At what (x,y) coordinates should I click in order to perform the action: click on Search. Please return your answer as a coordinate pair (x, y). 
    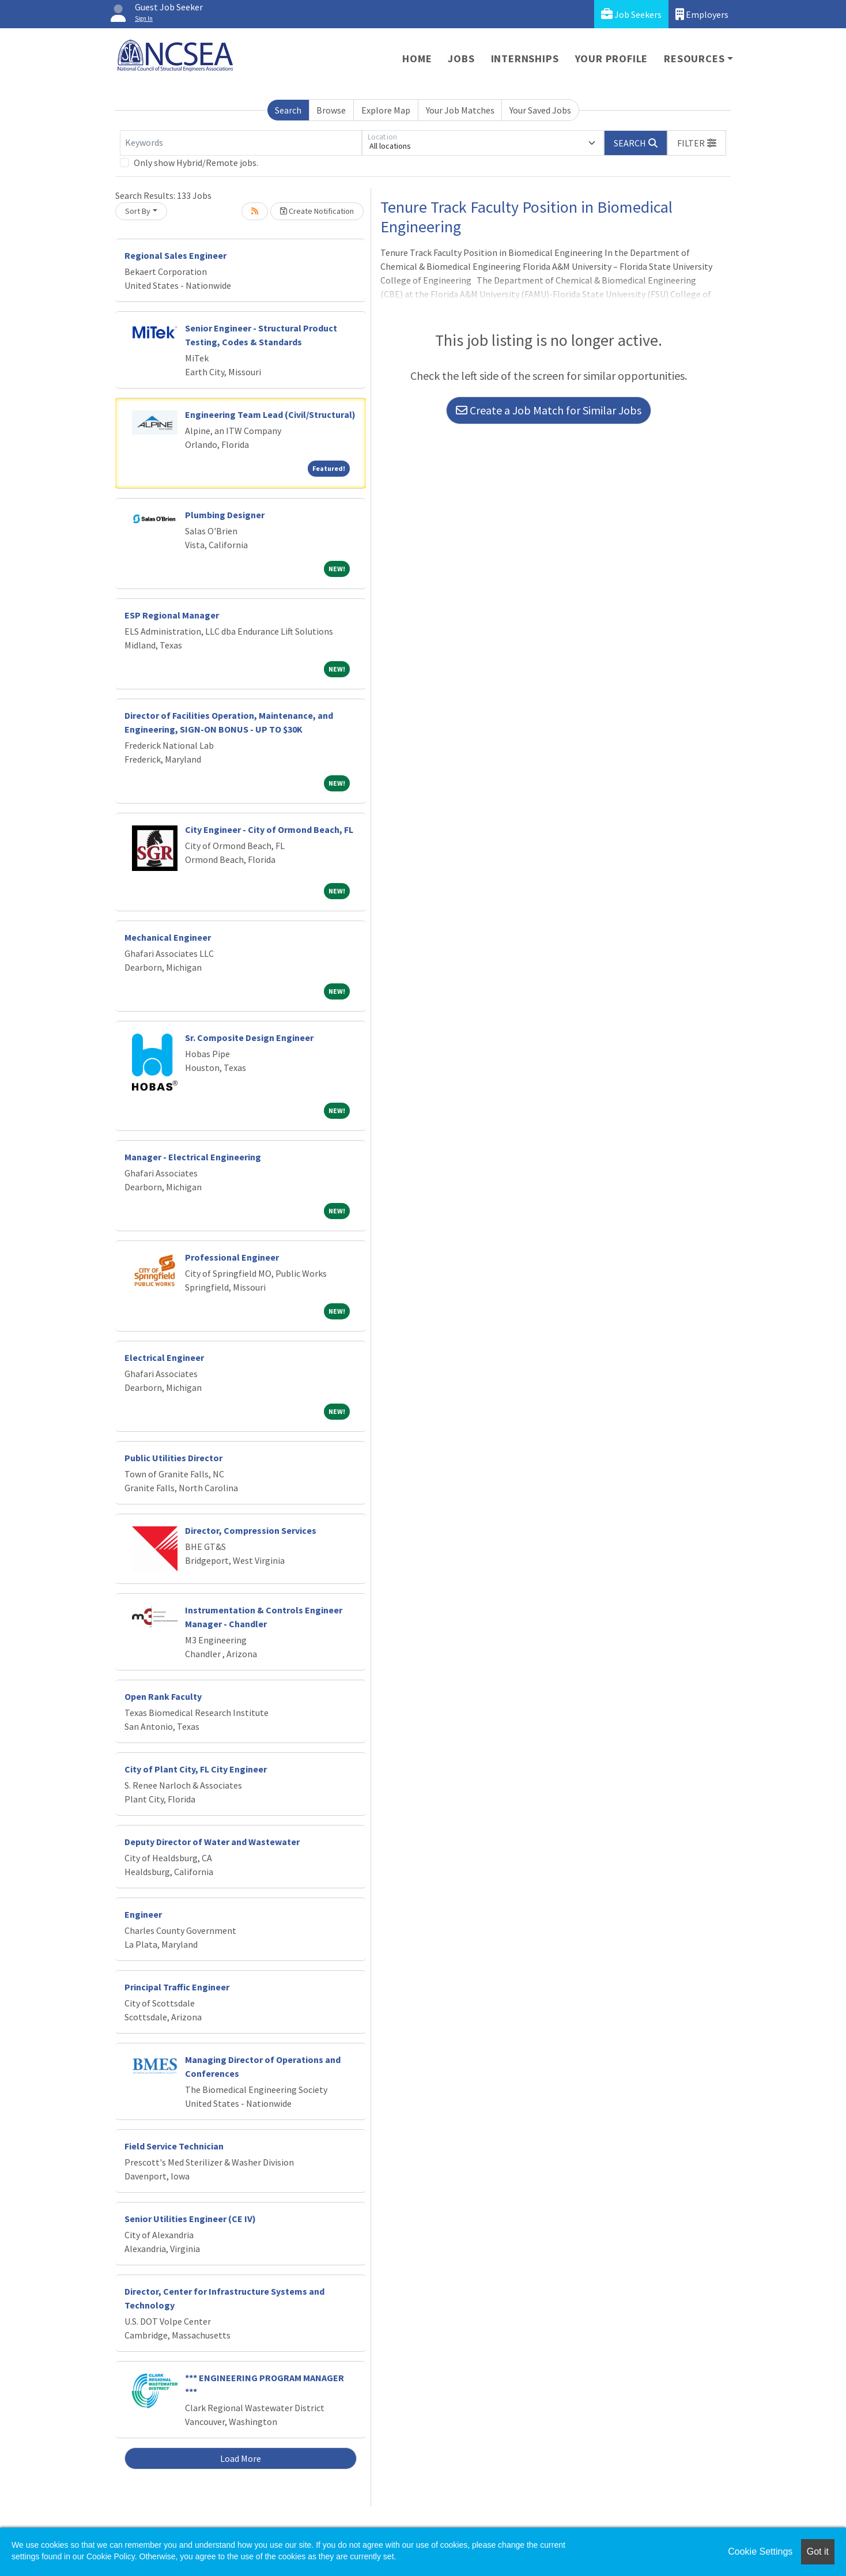
    Looking at the image, I should click on (288, 110).